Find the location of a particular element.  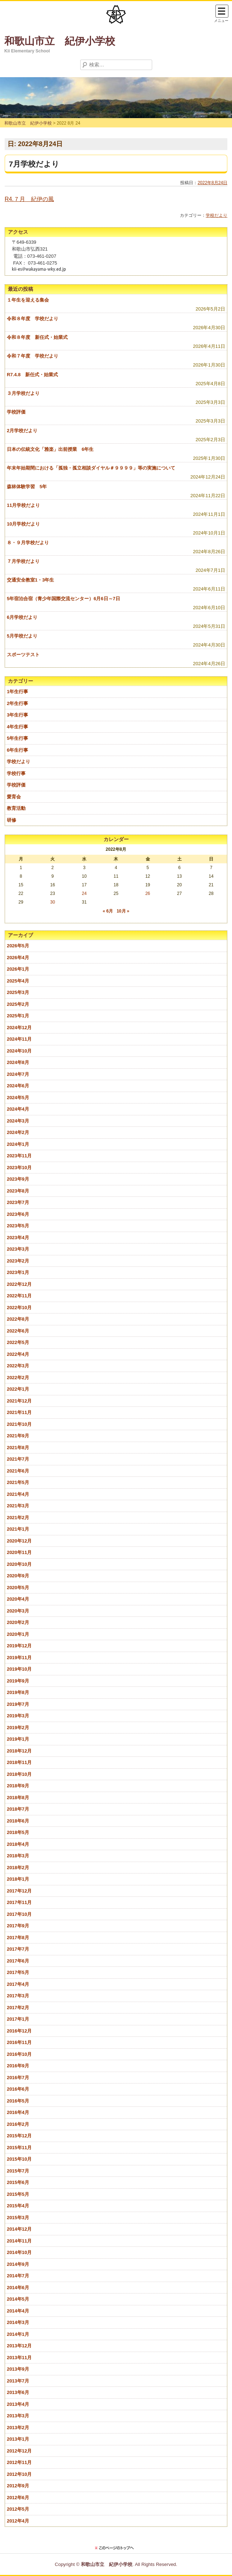

2022年2月 is located at coordinates (18, 1377).